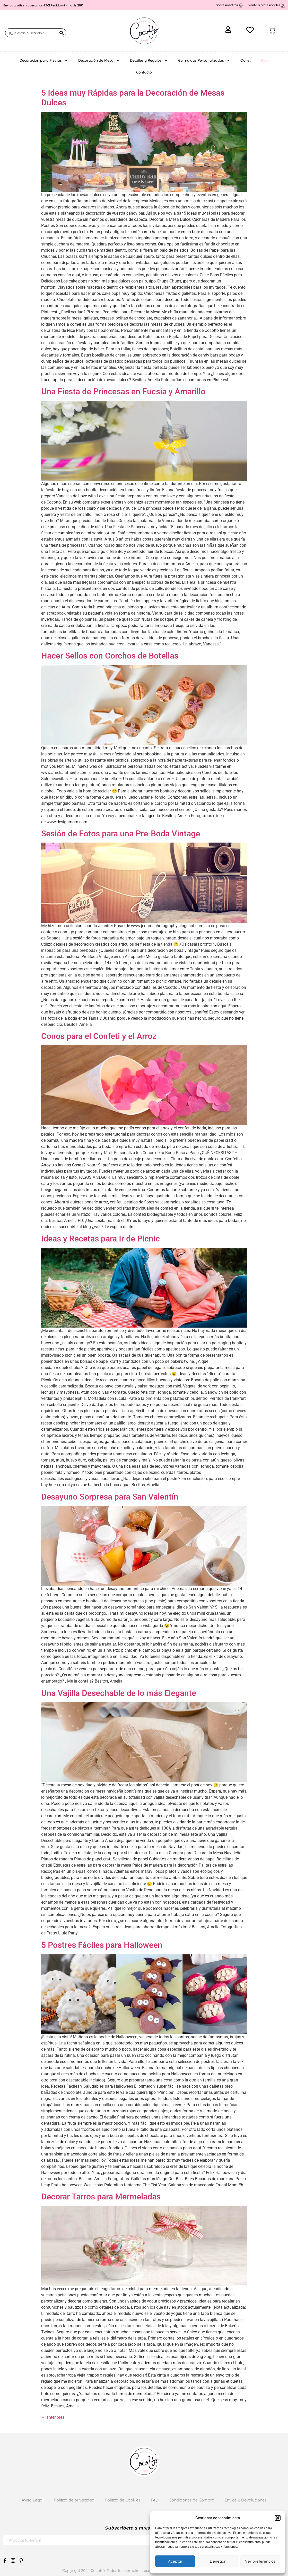 The image size is (288, 2576). I want to click on Condiciones de Compra, so click(191, 2499).